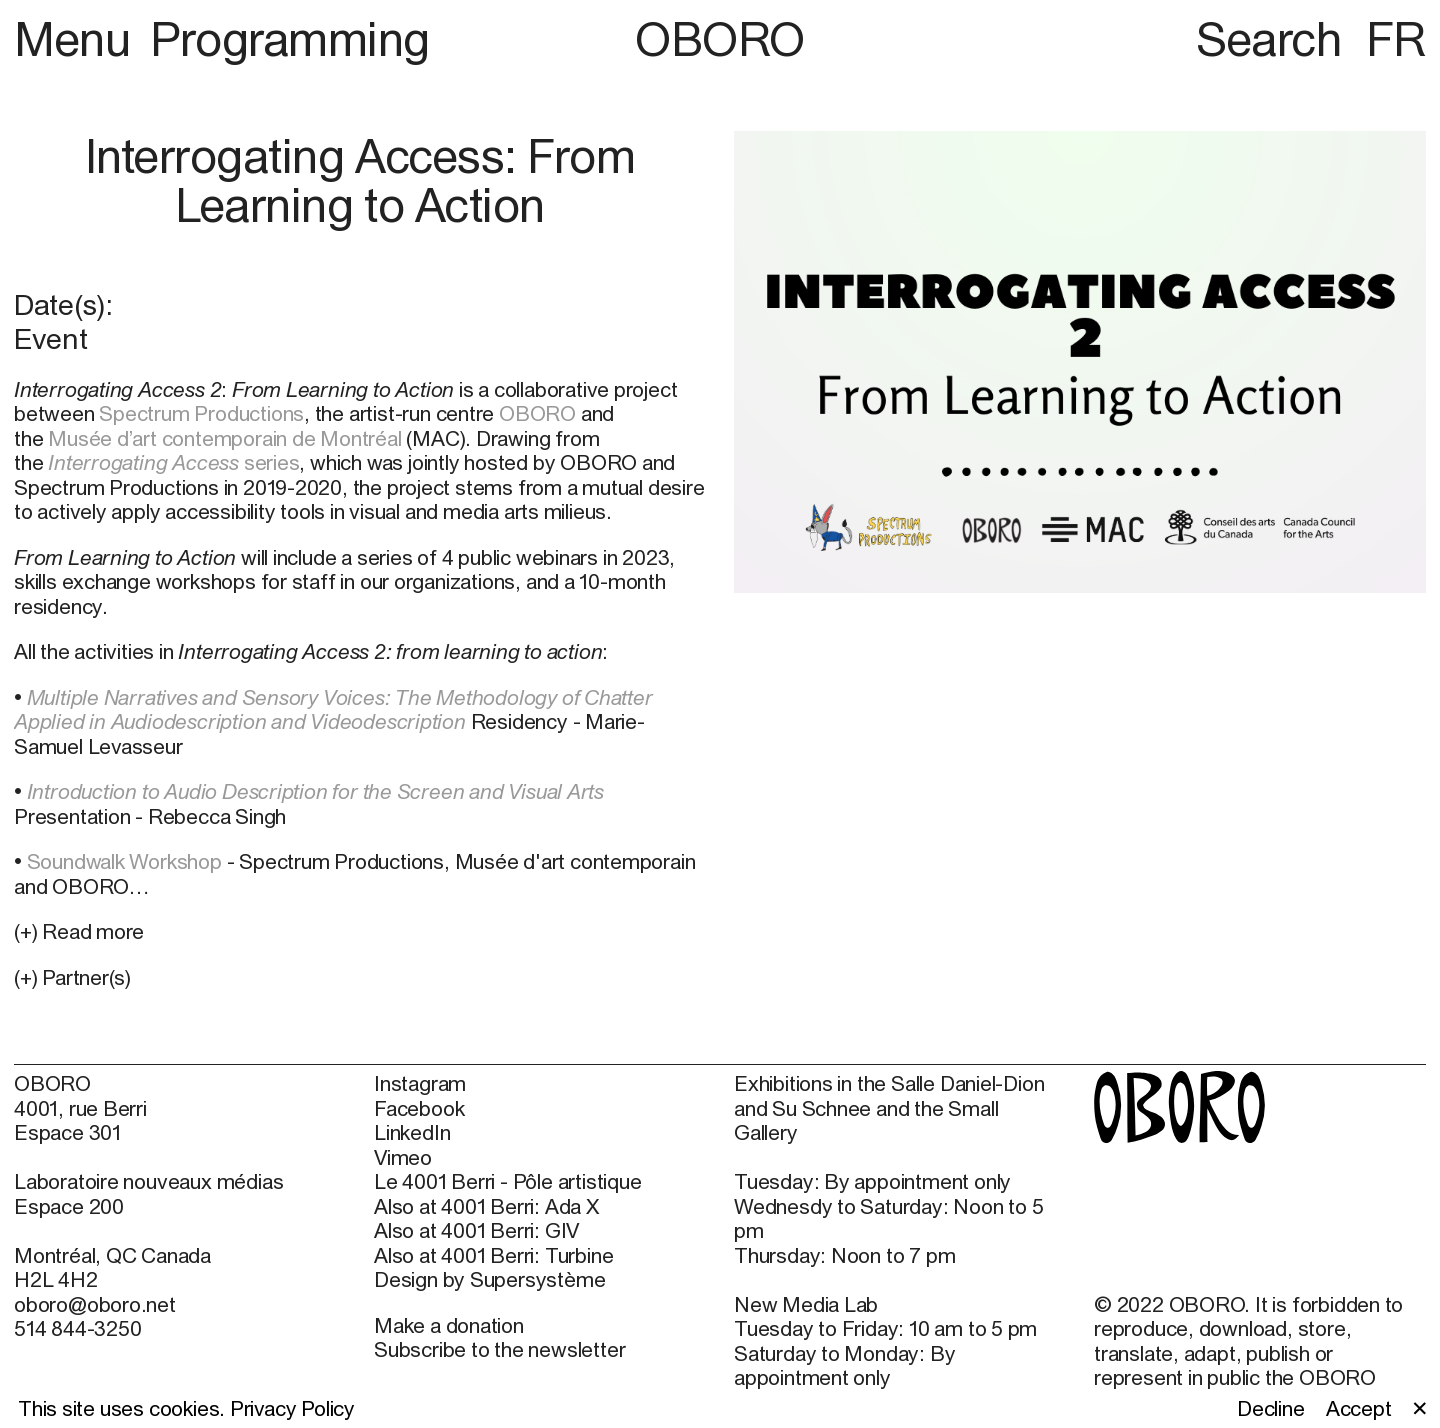 This screenshot has width=1440, height=1428. What do you see at coordinates (173, 462) in the screenshot?
I see `series` at bounding box center [173, 462].